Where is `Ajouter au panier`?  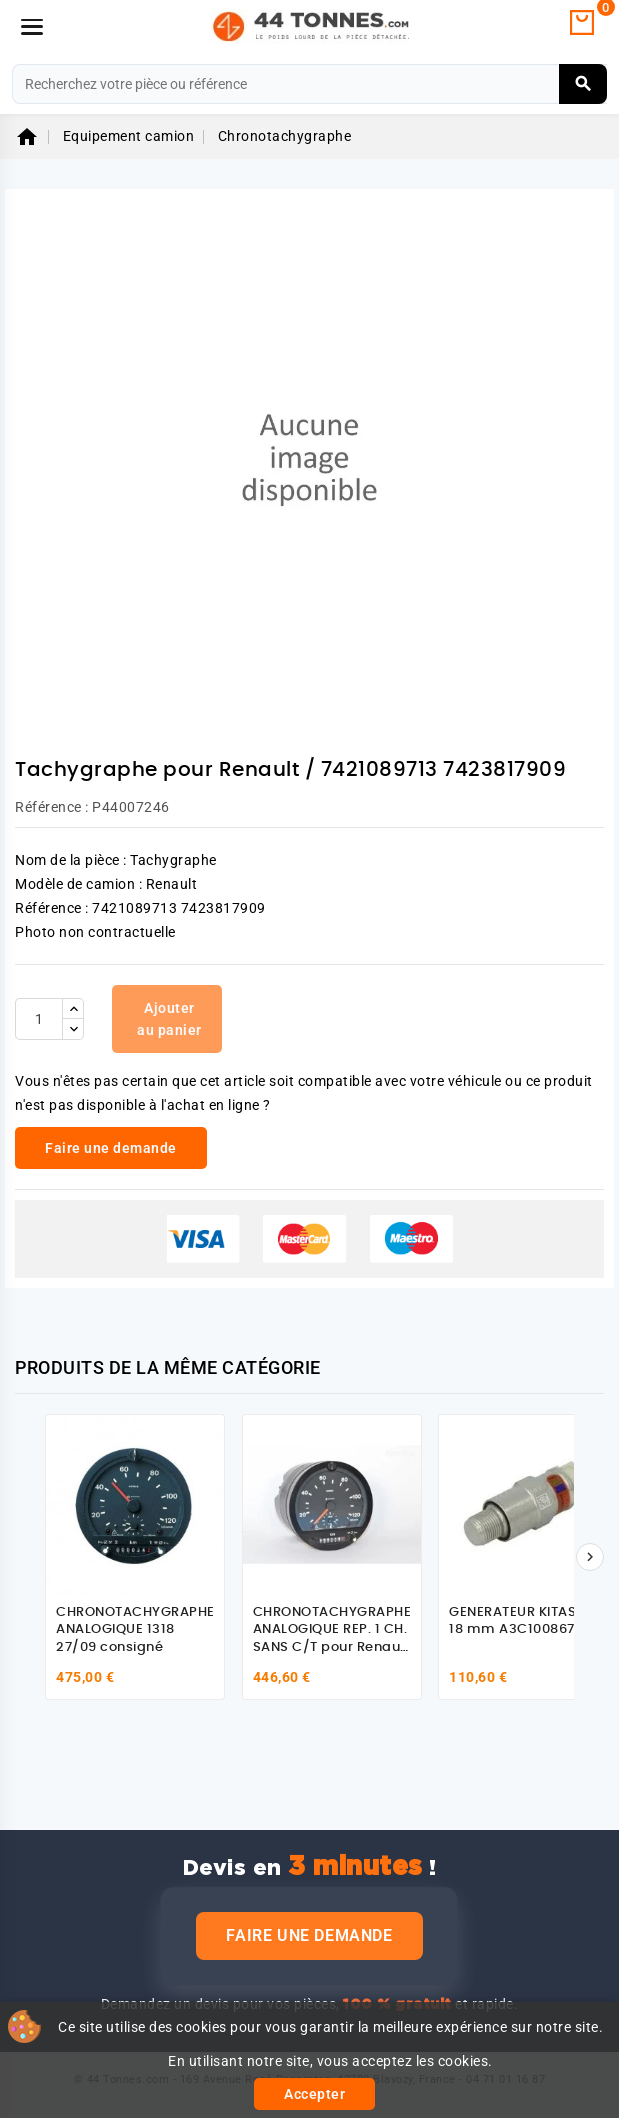
Ajouter au panier is located at coordinates (169, 1019).